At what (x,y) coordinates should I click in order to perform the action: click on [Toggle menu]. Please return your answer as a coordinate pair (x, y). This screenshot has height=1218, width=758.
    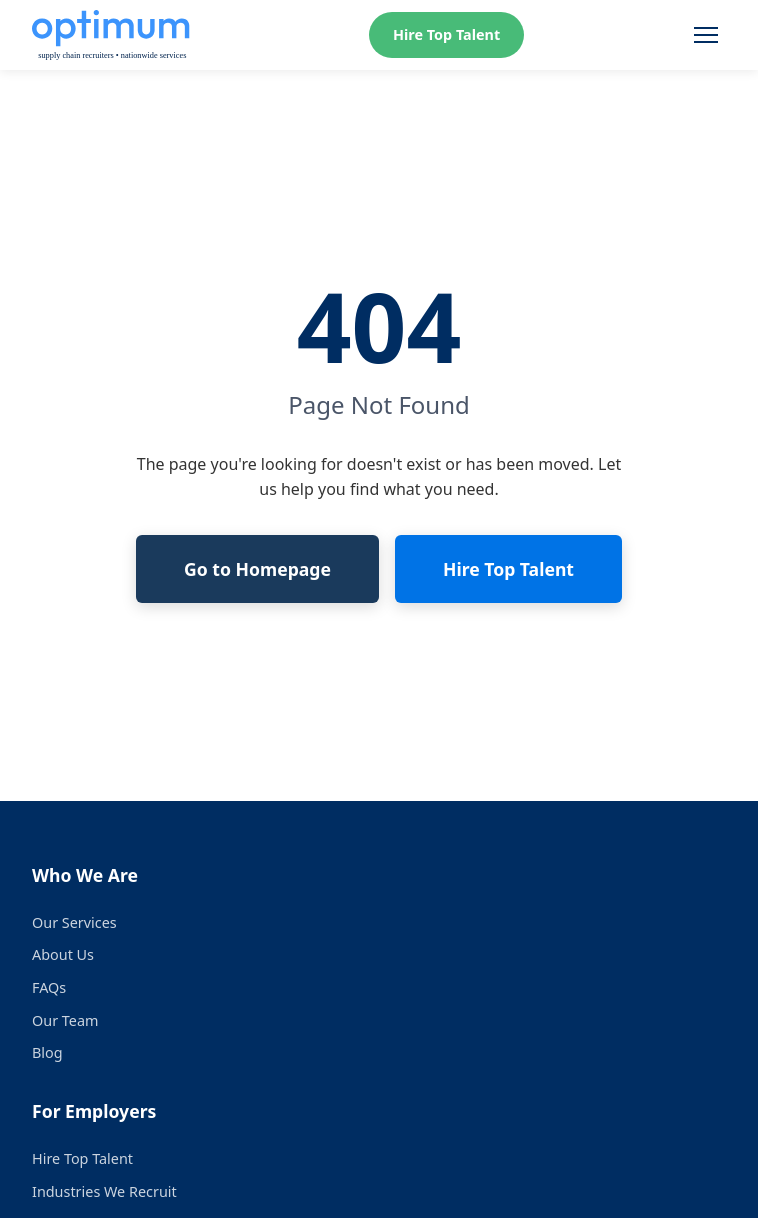
    Looking at the image, I should click on (706, 35).